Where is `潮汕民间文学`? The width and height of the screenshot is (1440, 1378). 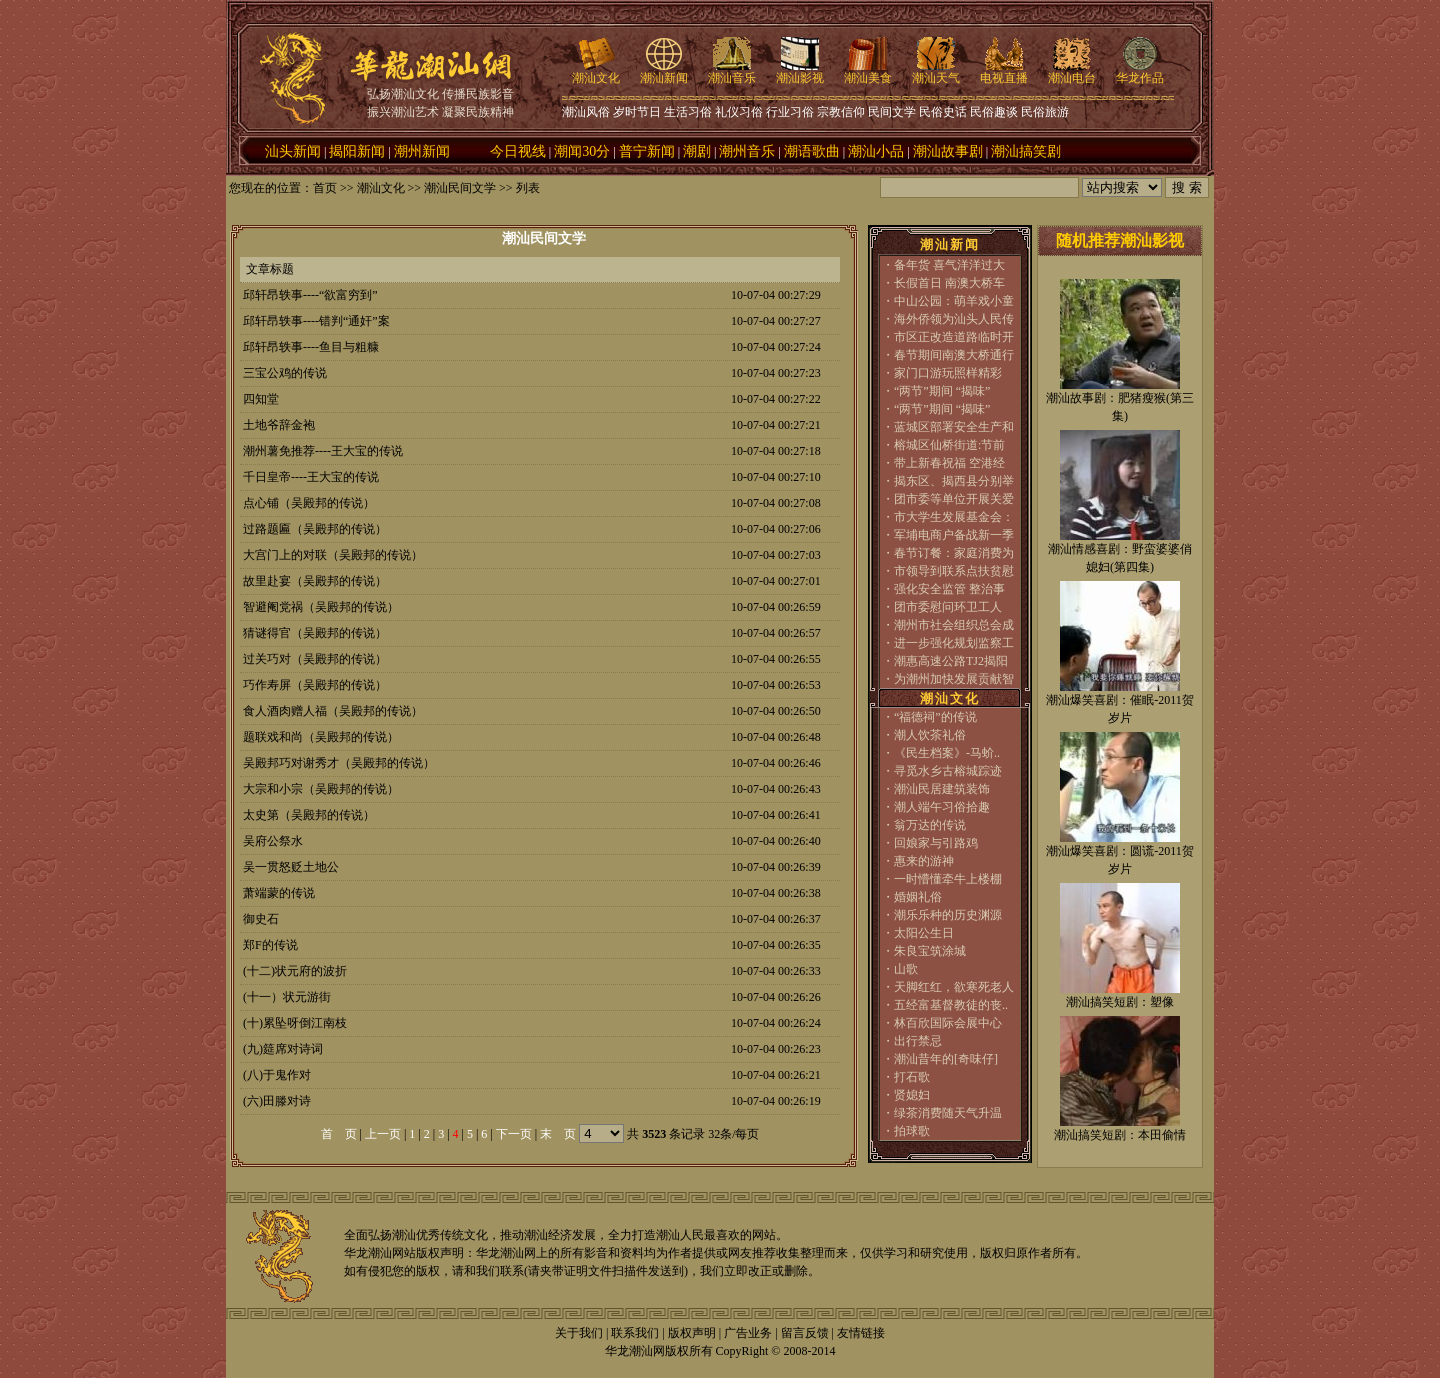
潮汕民间文学 is located at coordinates (460, 188).